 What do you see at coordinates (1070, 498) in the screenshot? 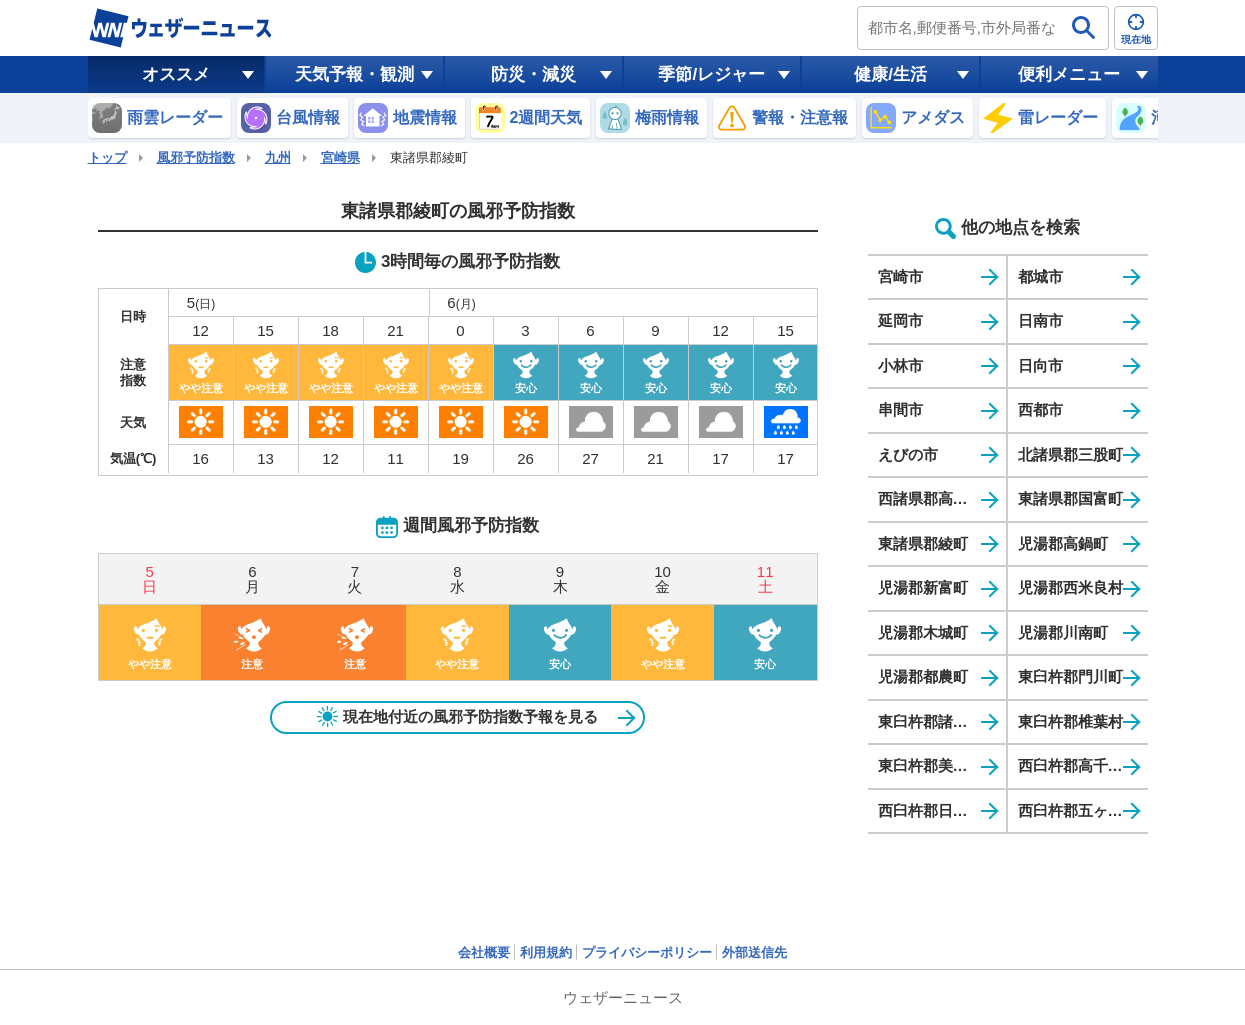
I see `東諸県郡国富町` at bounding box center [1070, 498].